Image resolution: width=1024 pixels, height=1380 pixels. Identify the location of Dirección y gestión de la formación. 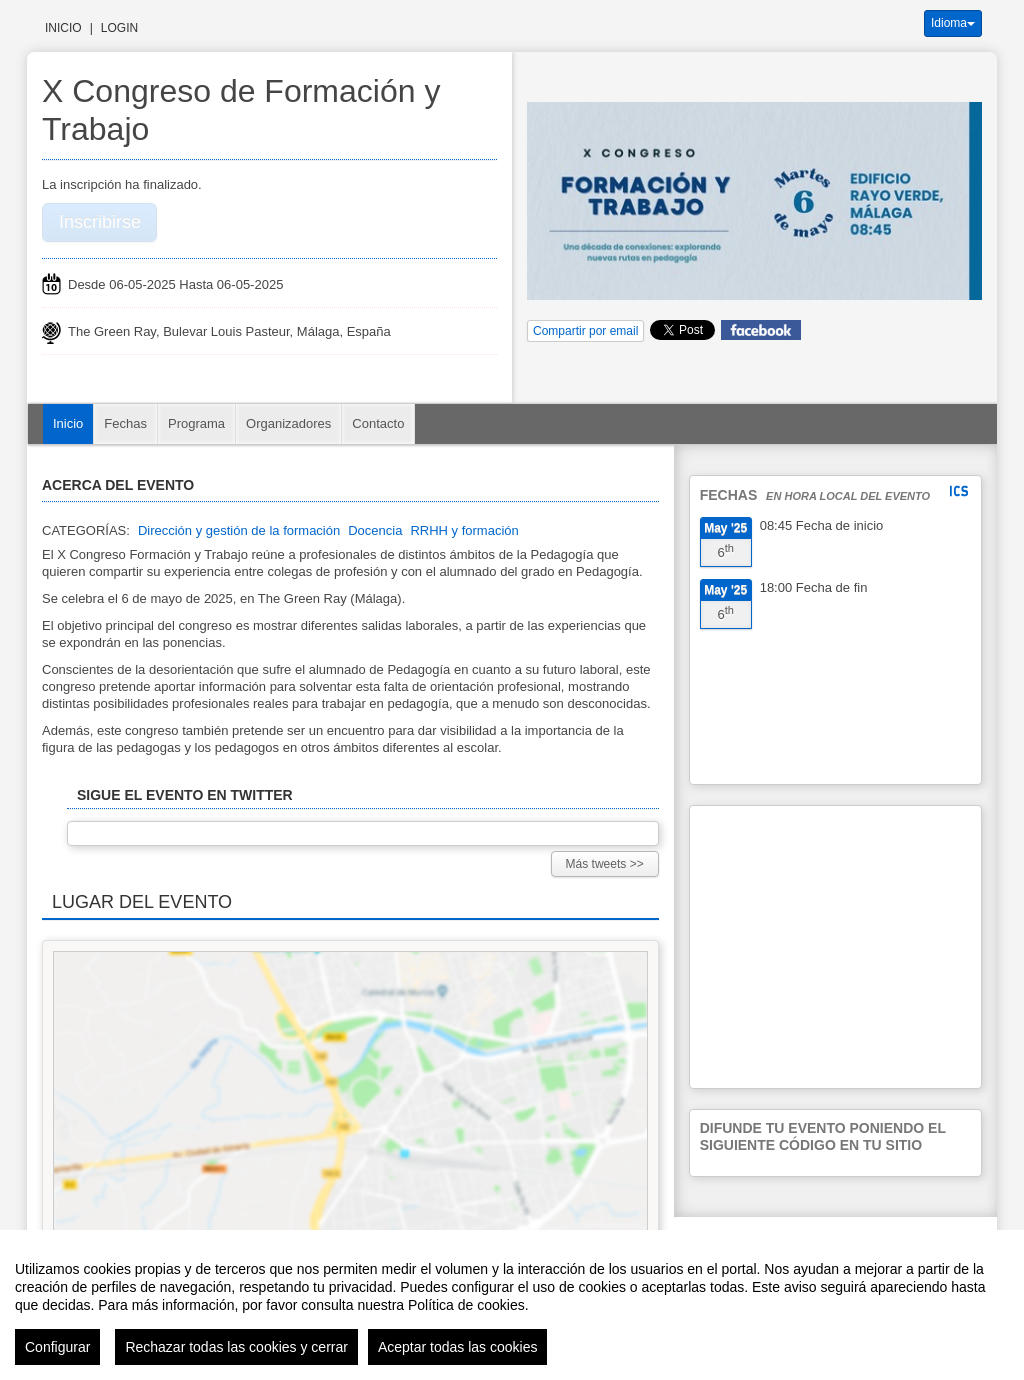
(239, 530).